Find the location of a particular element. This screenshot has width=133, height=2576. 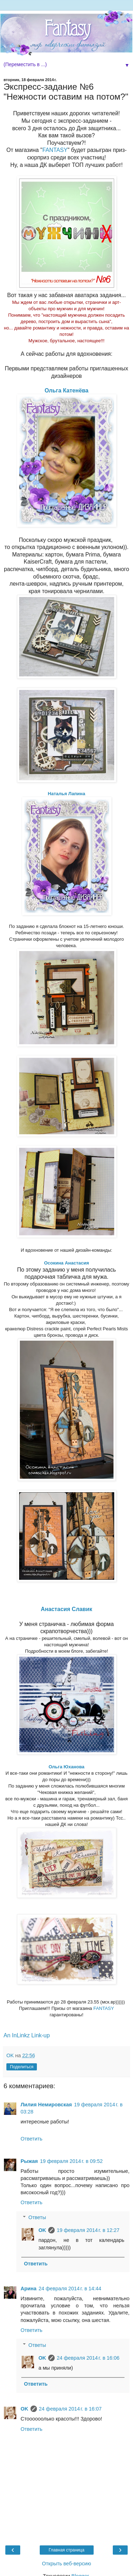

Осокина Анастасия is located at coordinates (66, 1263).